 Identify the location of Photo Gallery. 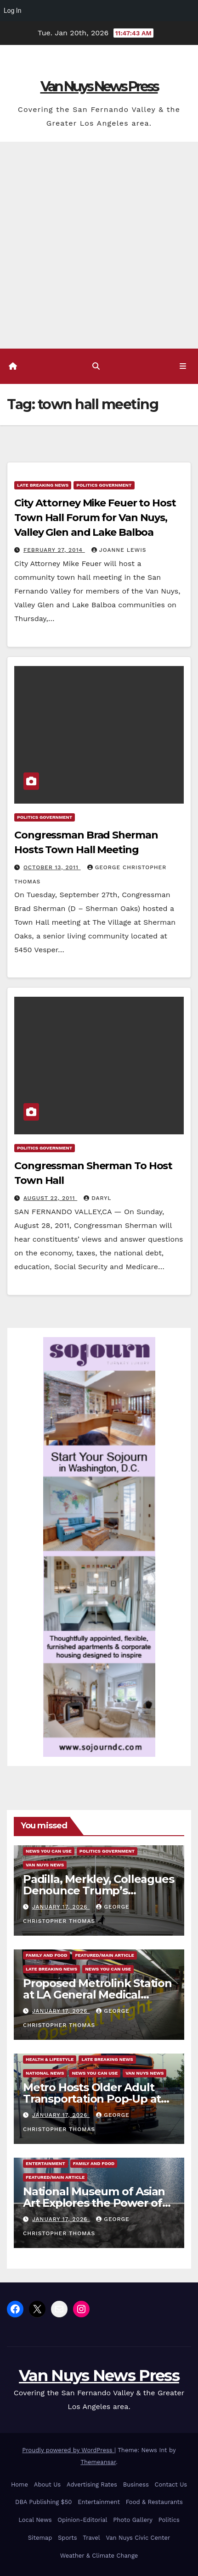
(133, 2519).